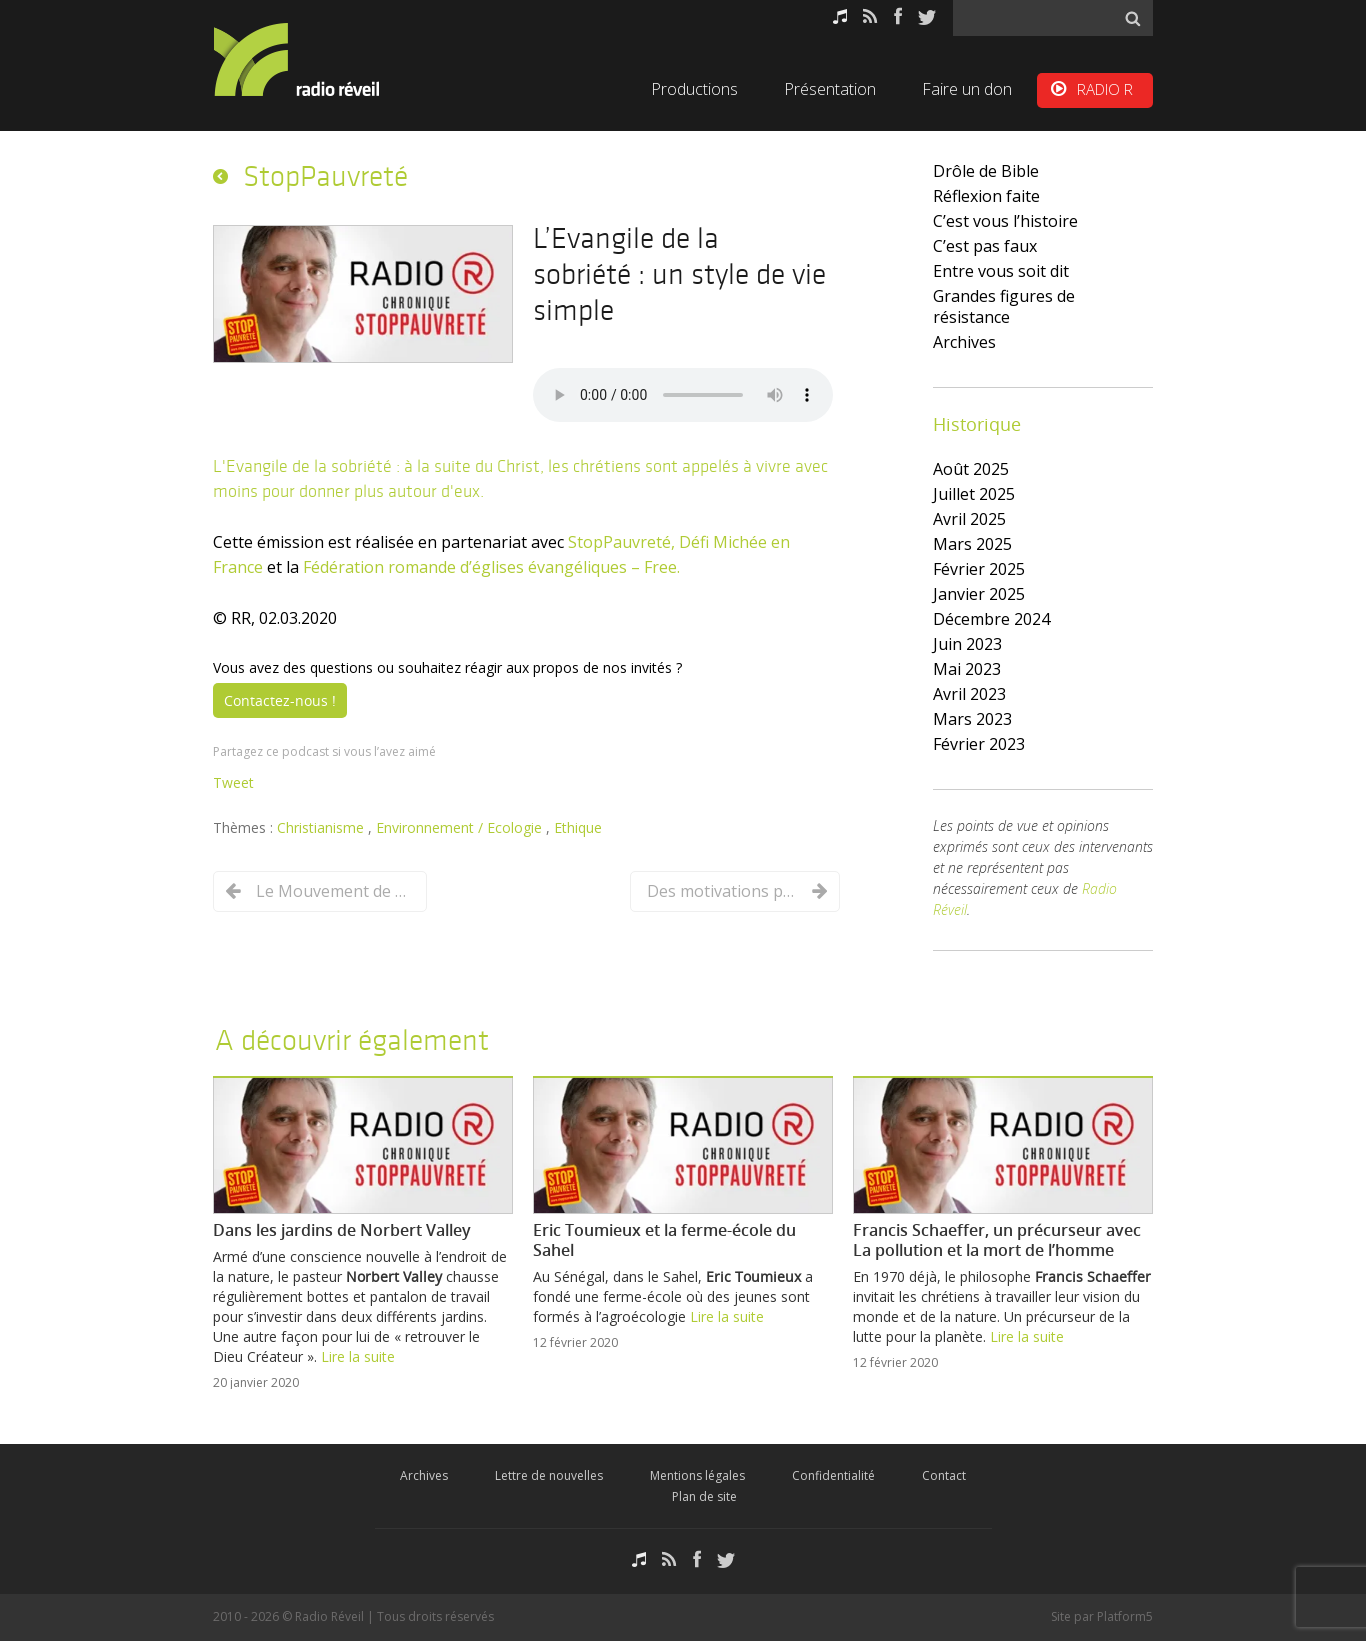 This screenshot has height=1641, width=1366. Describe the element at coordinates (870, 16) in the screenshot. I see `RSS` at that location.